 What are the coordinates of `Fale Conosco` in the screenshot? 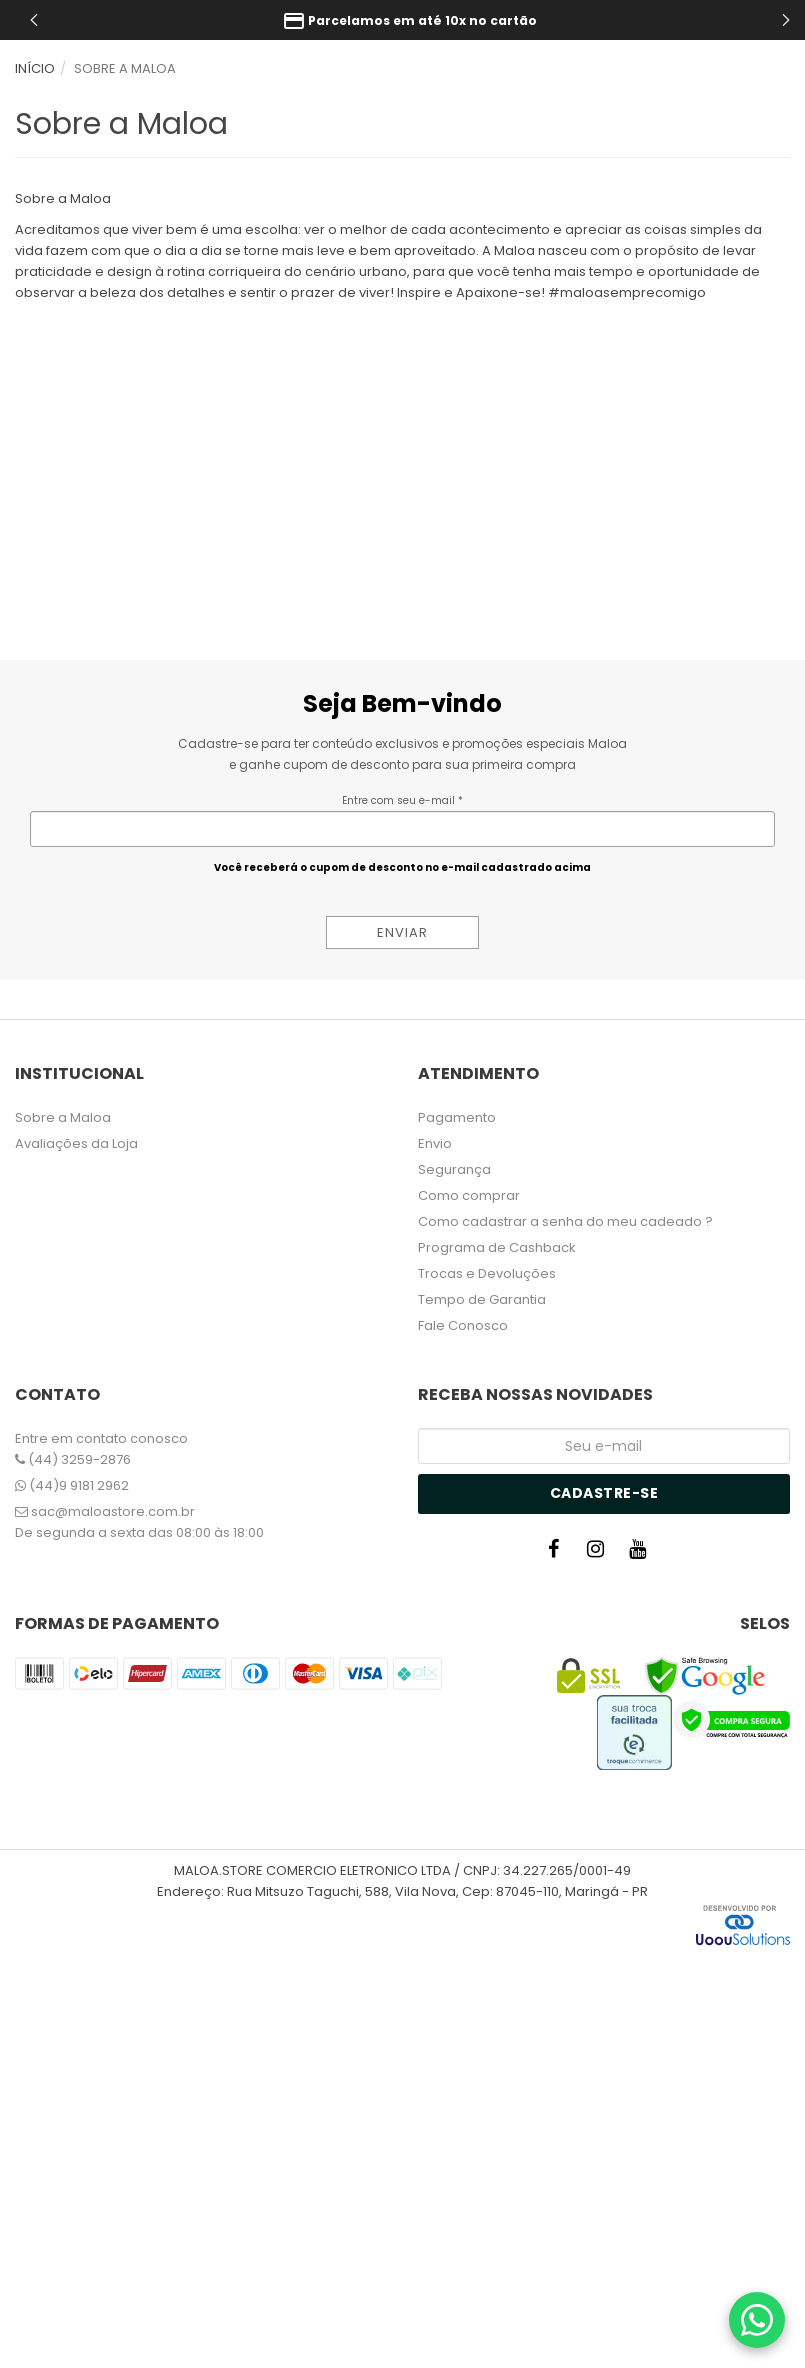 It's located at (463, 1325).